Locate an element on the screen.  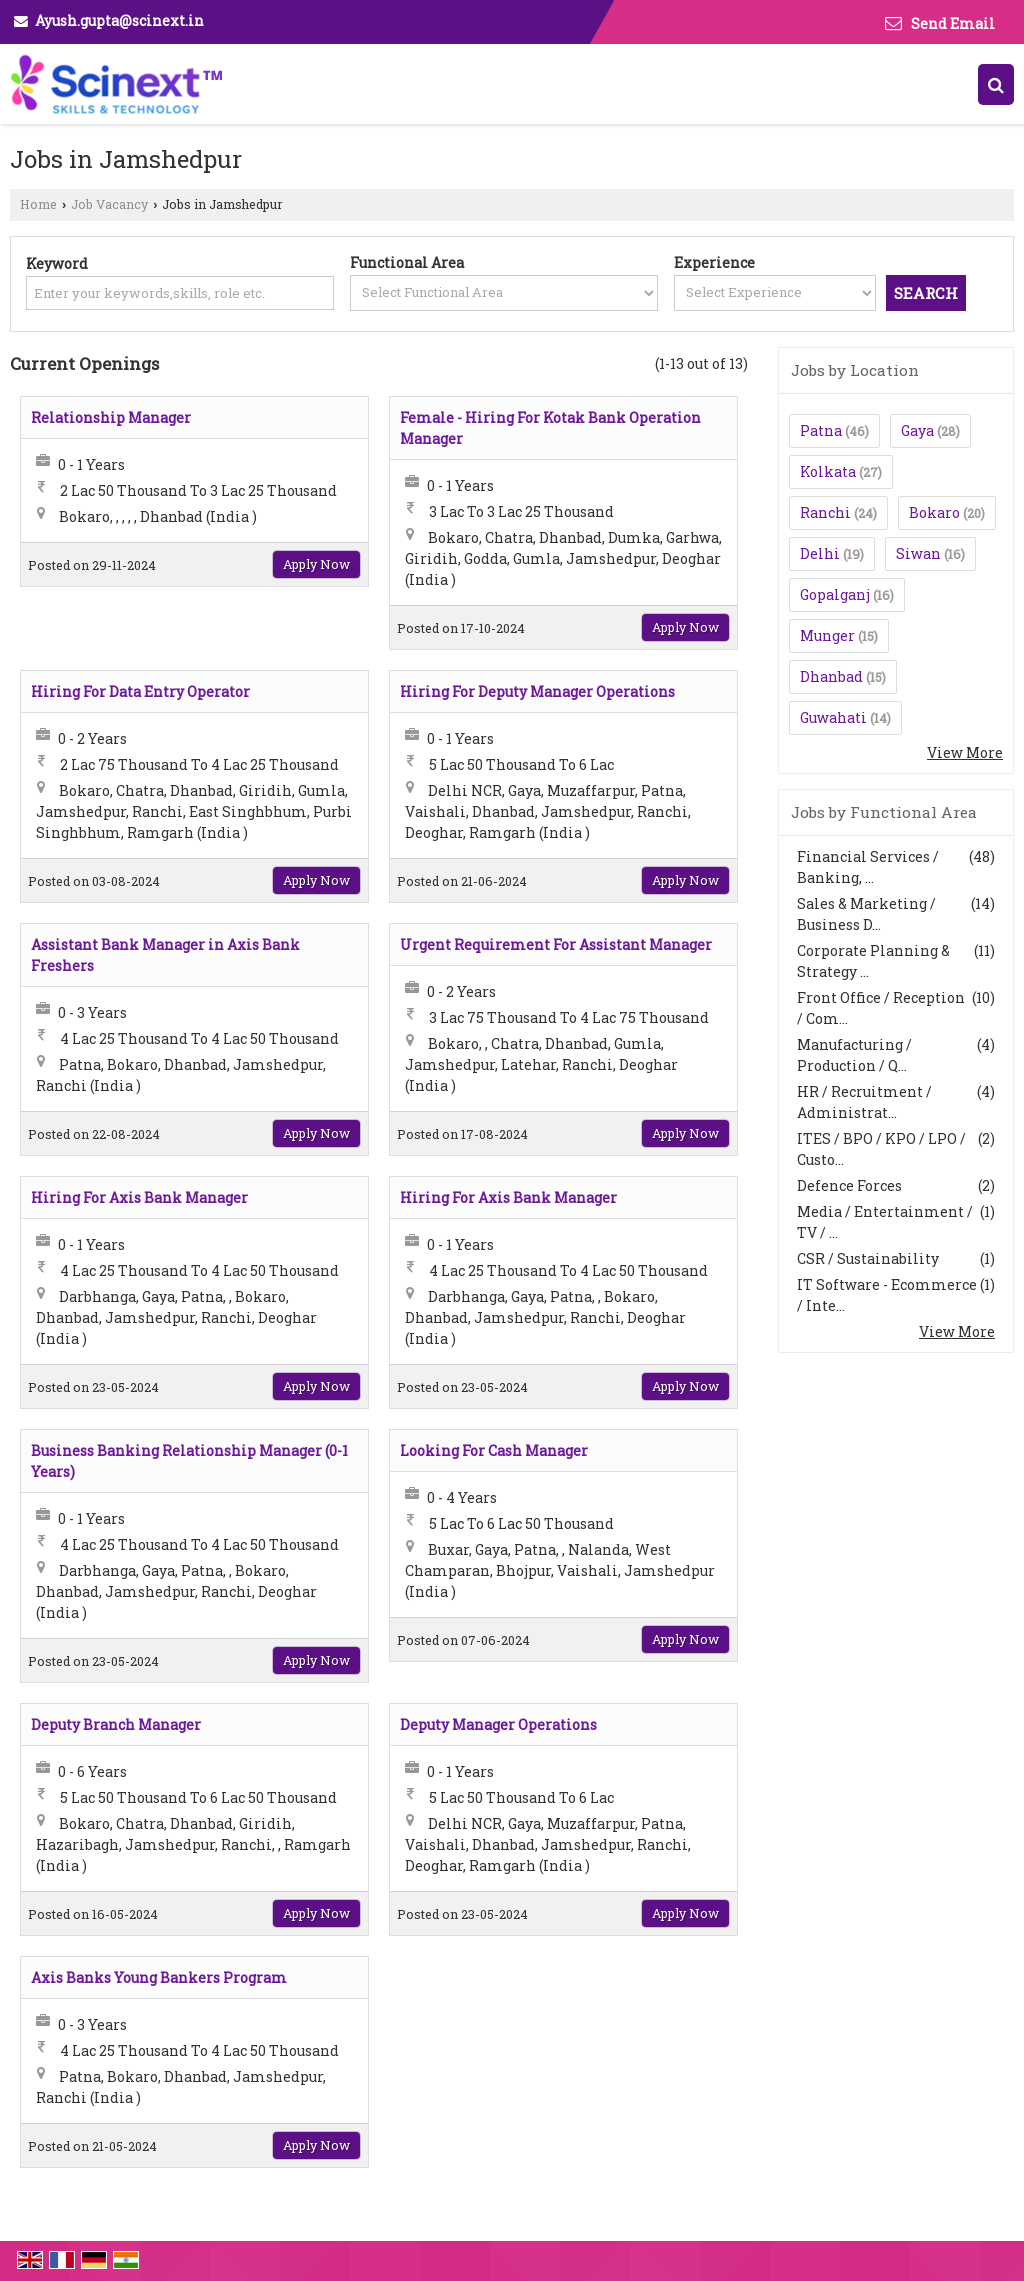
Defence Forces is located at coordinates (849, 1185).